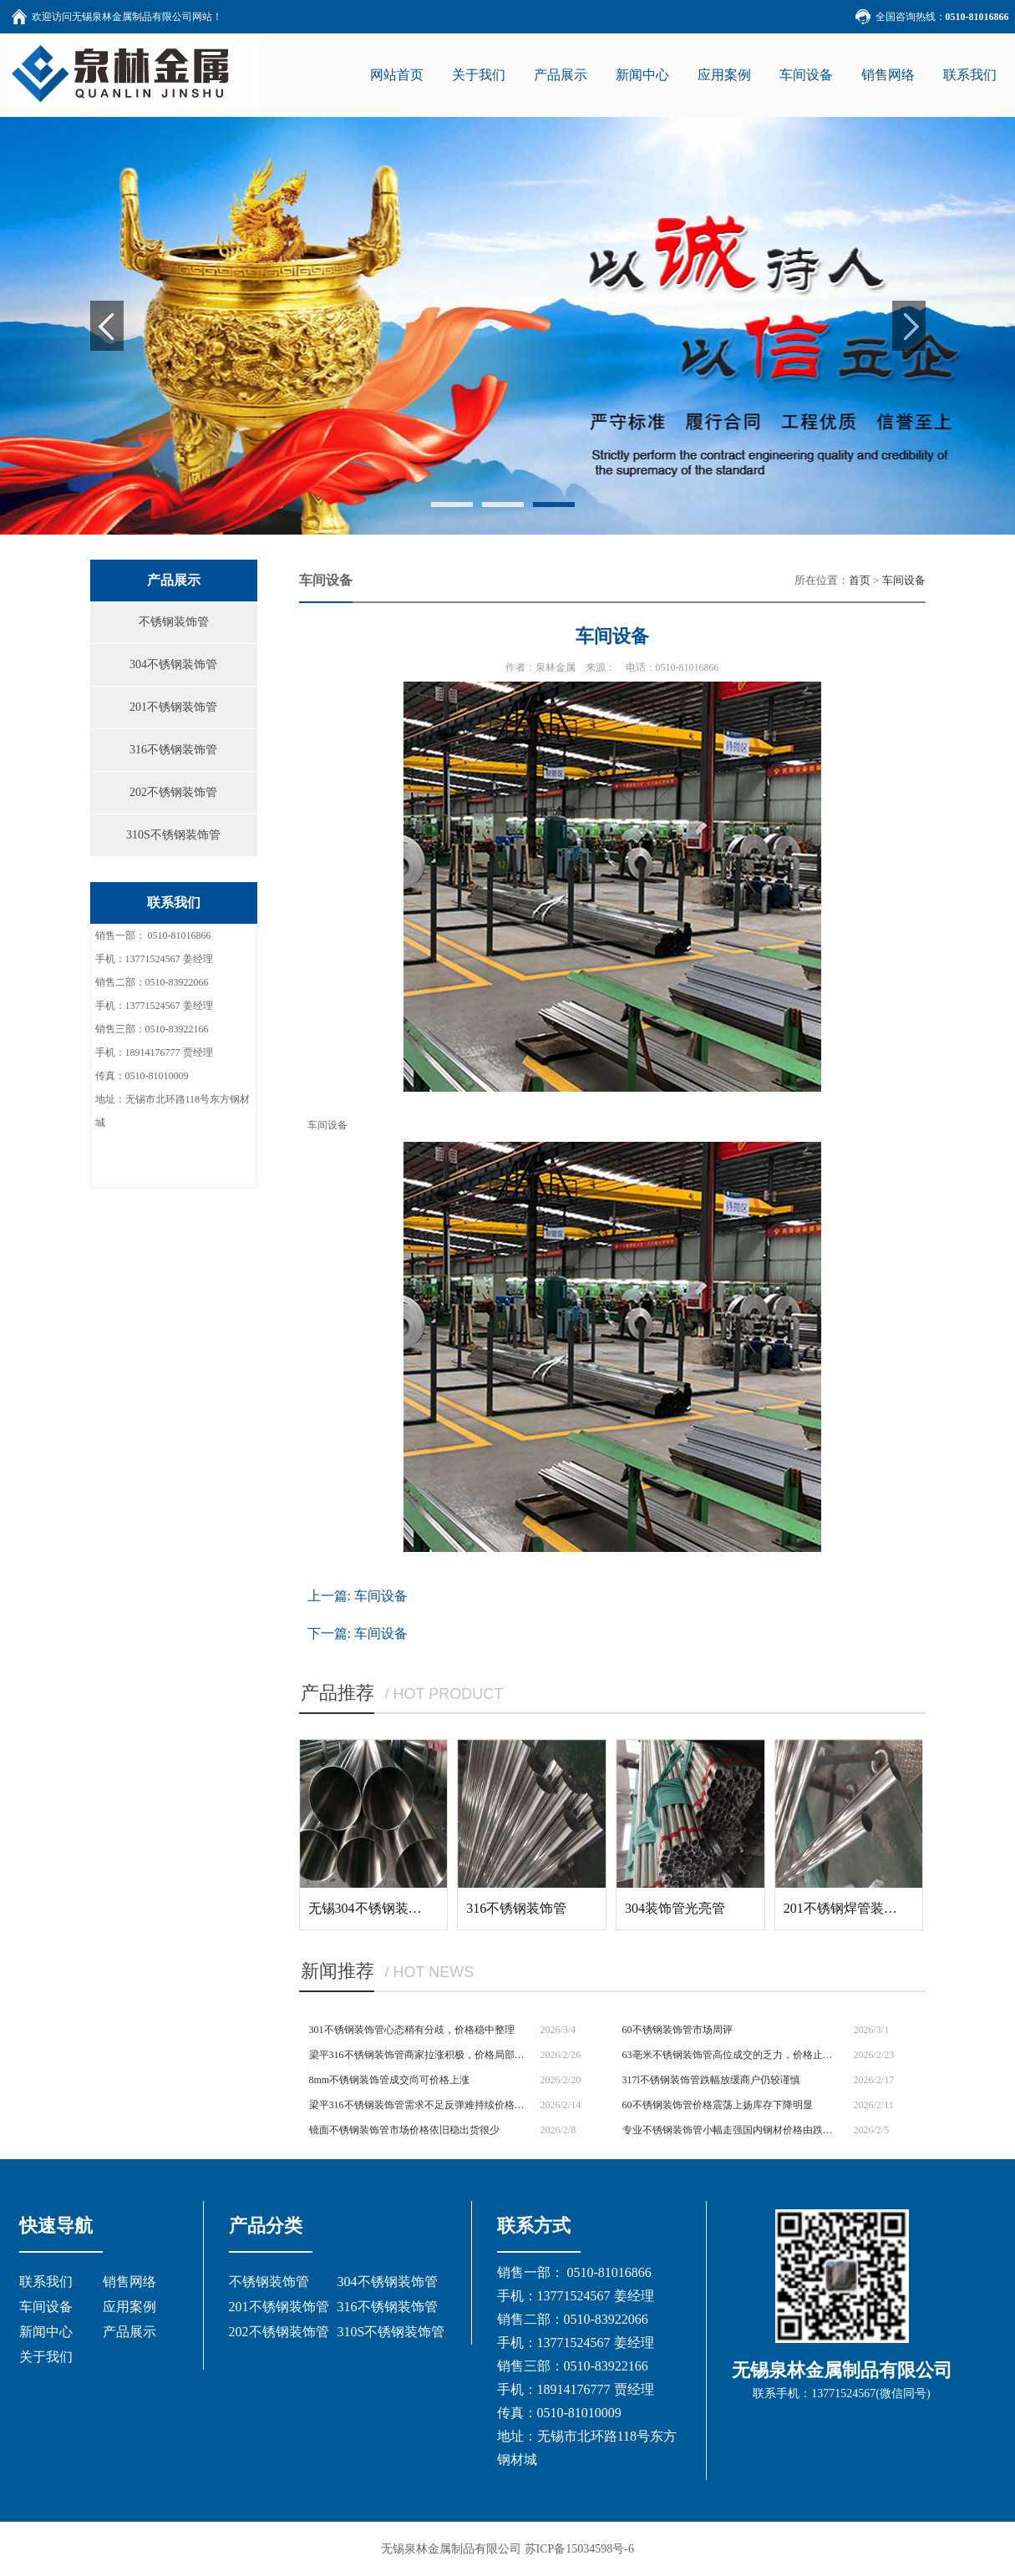 The height and width of the screenshot is (2576, 1015). I want to click on 联系我们, so click(46, 2281).